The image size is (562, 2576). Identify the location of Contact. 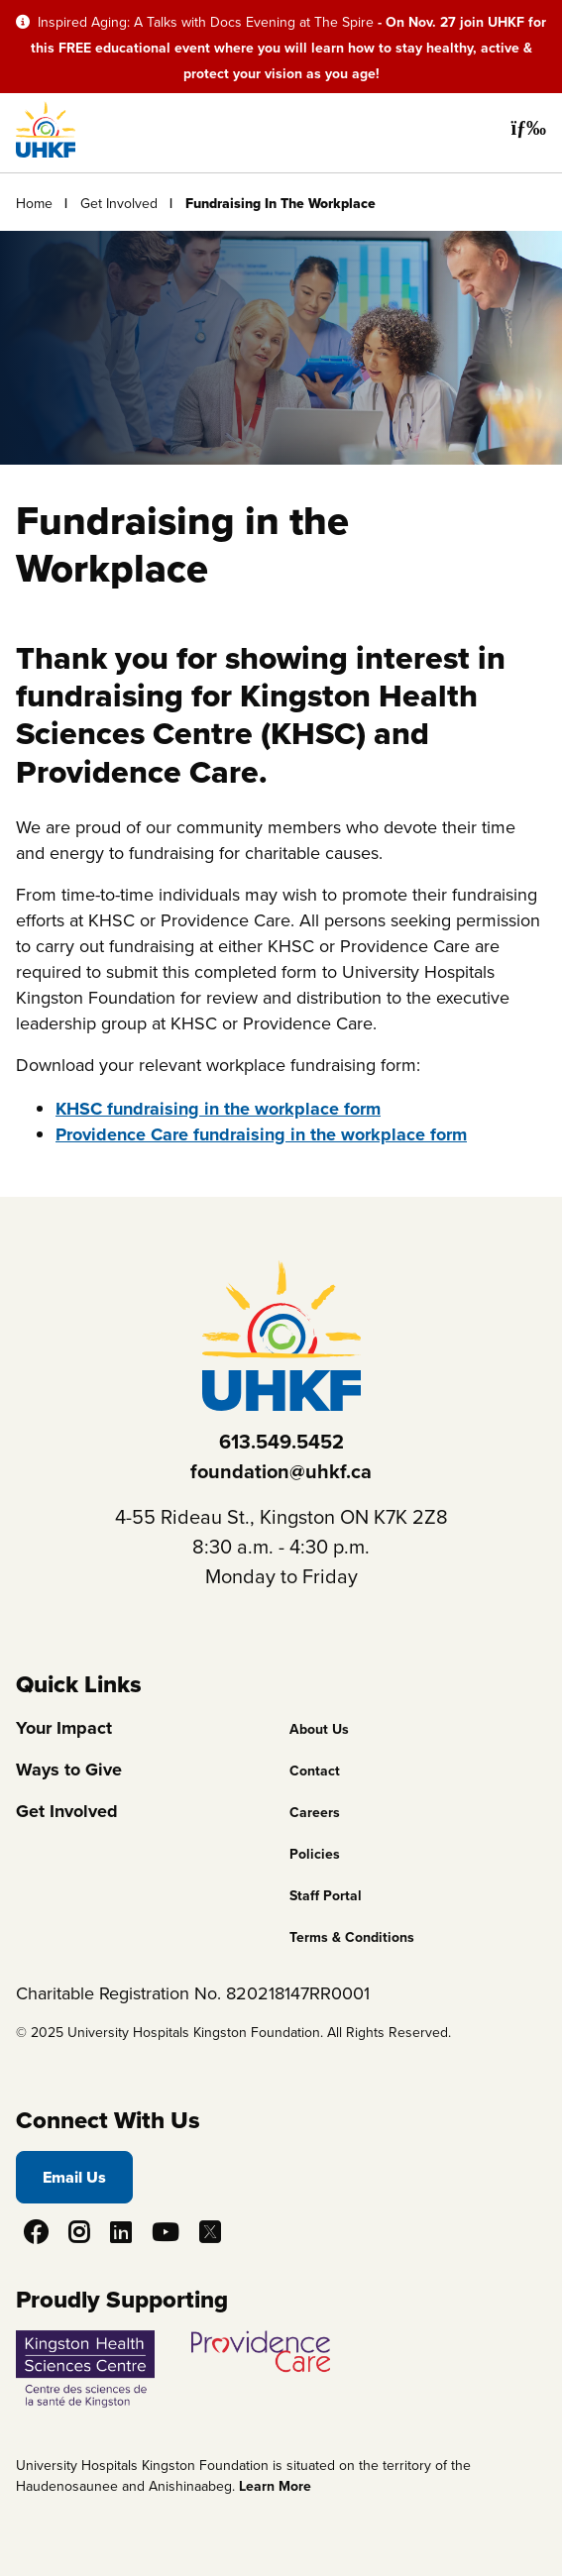
(314, 1771).